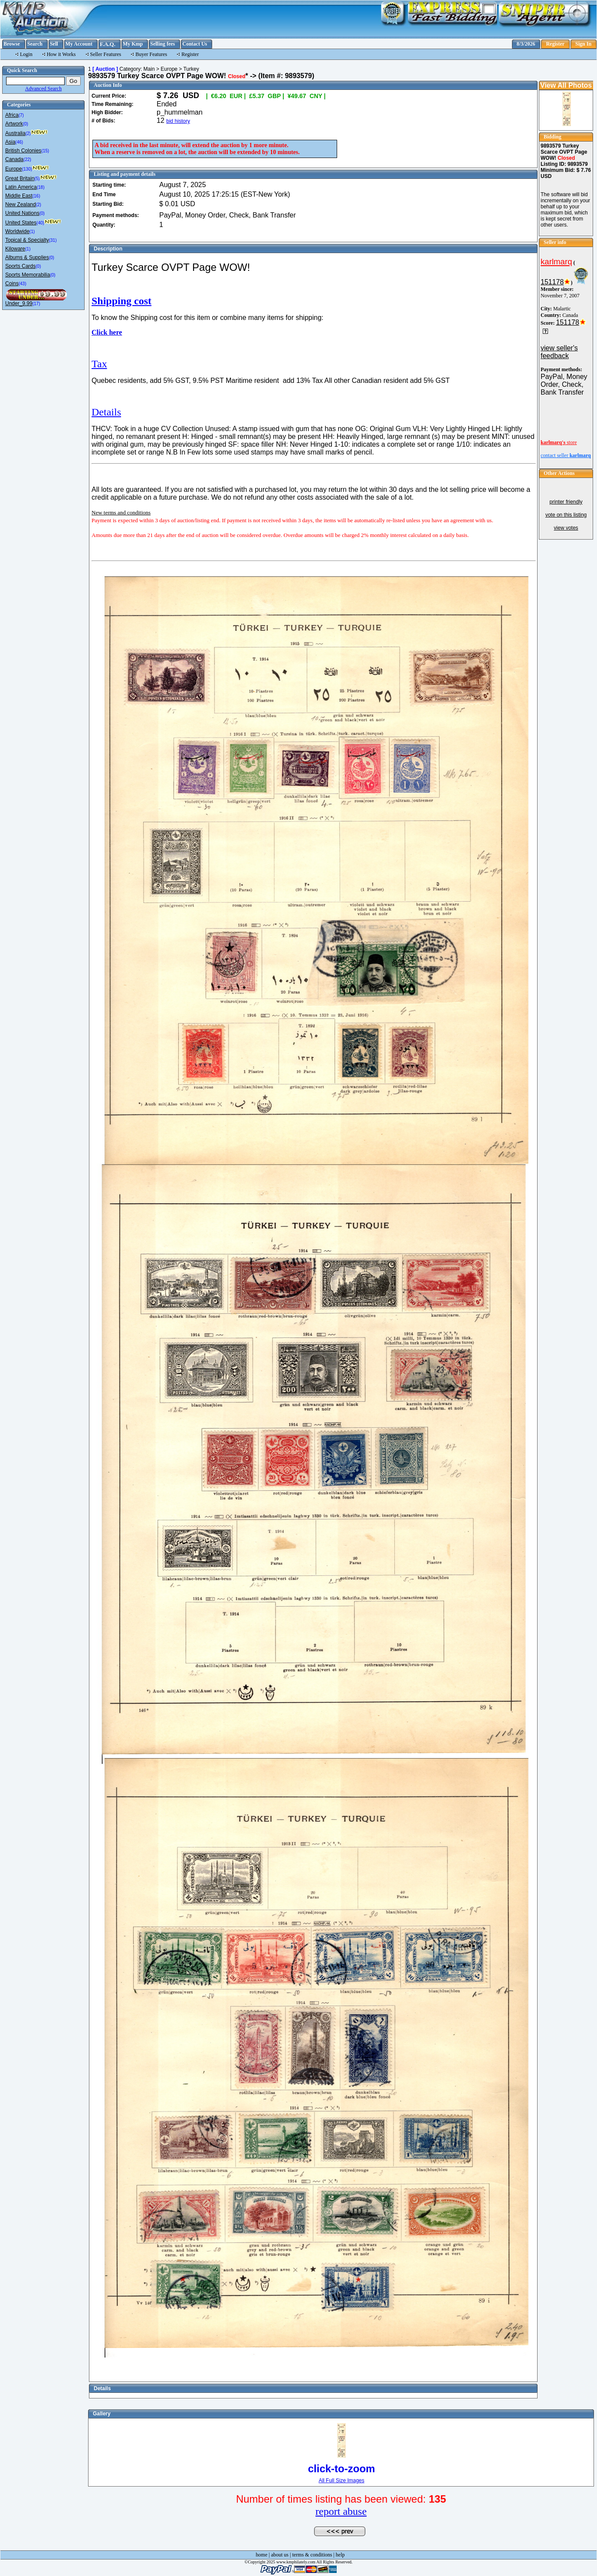  What do you see at coordinates (21, 187) in the screenshot?
I see `Latin America` at bounding box center [21, 187].